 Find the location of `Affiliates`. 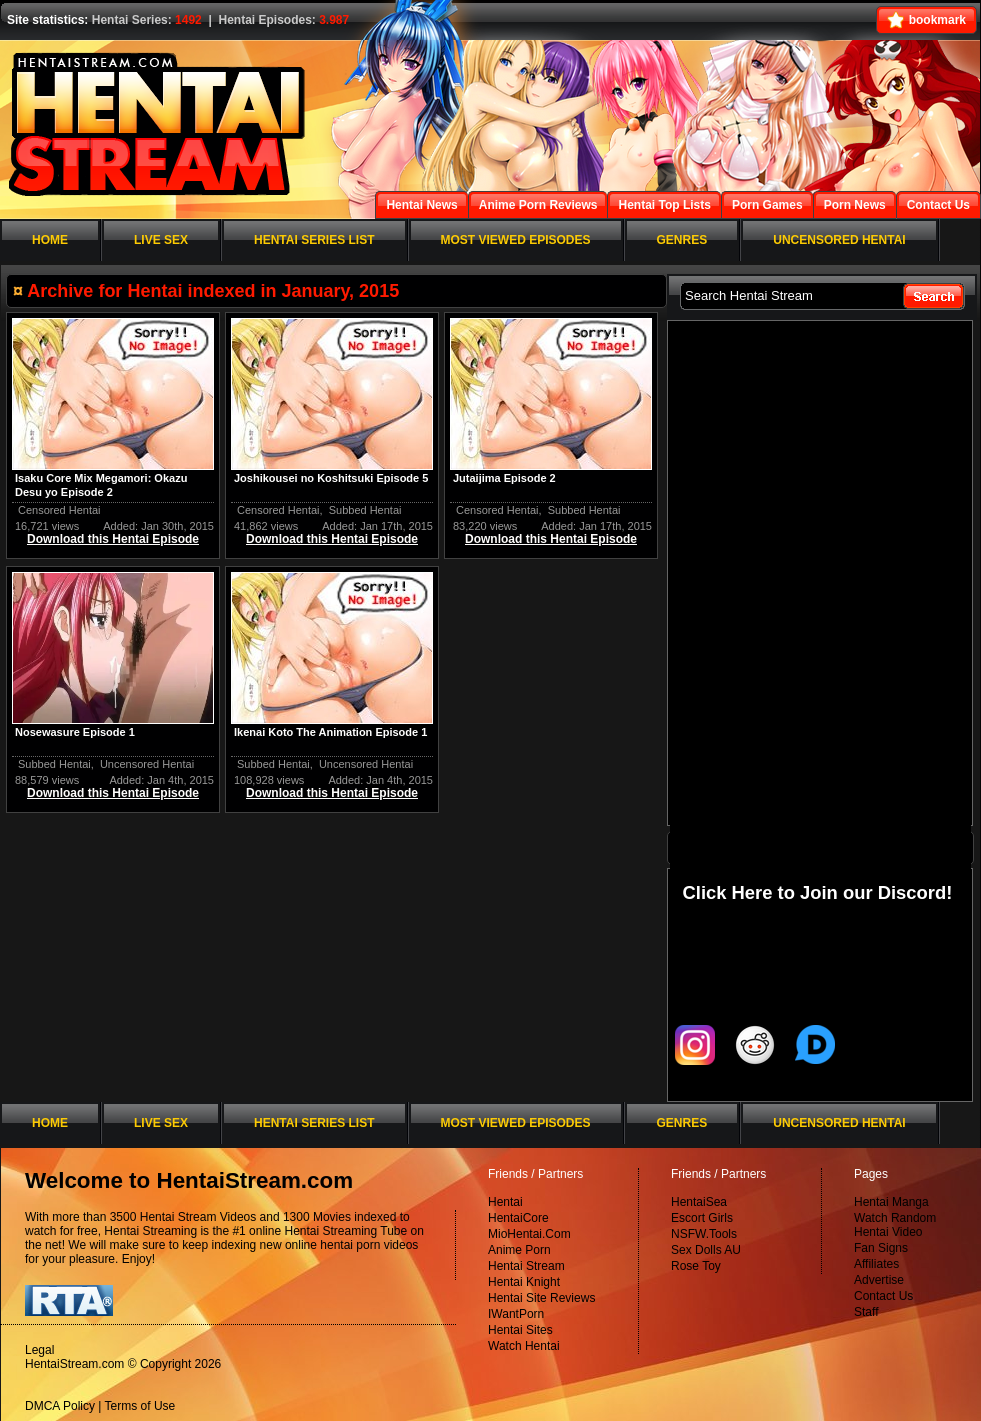

Affiliates is located at coordinates (876, 1264).